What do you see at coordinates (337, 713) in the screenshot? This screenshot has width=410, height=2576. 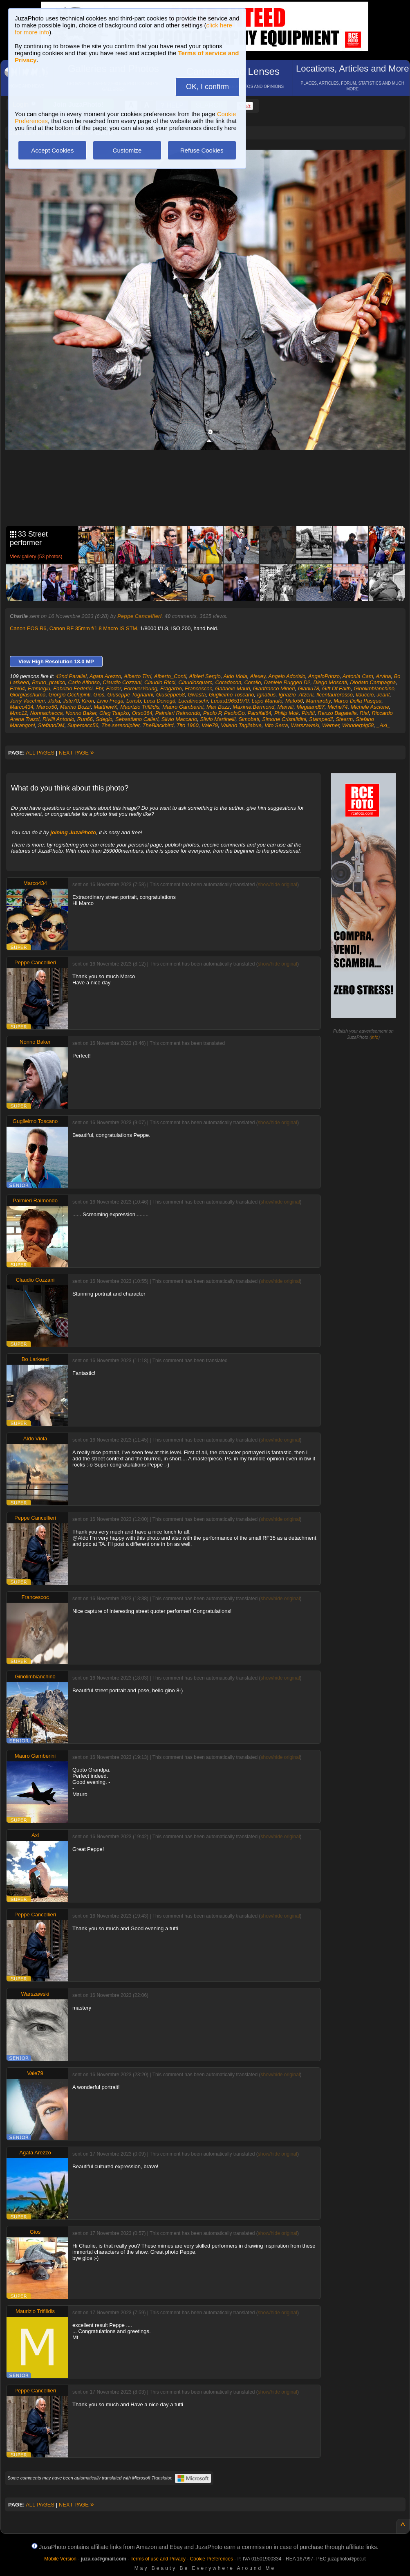 I see `Renzo Bagatella` at bounding box center [337, 713].